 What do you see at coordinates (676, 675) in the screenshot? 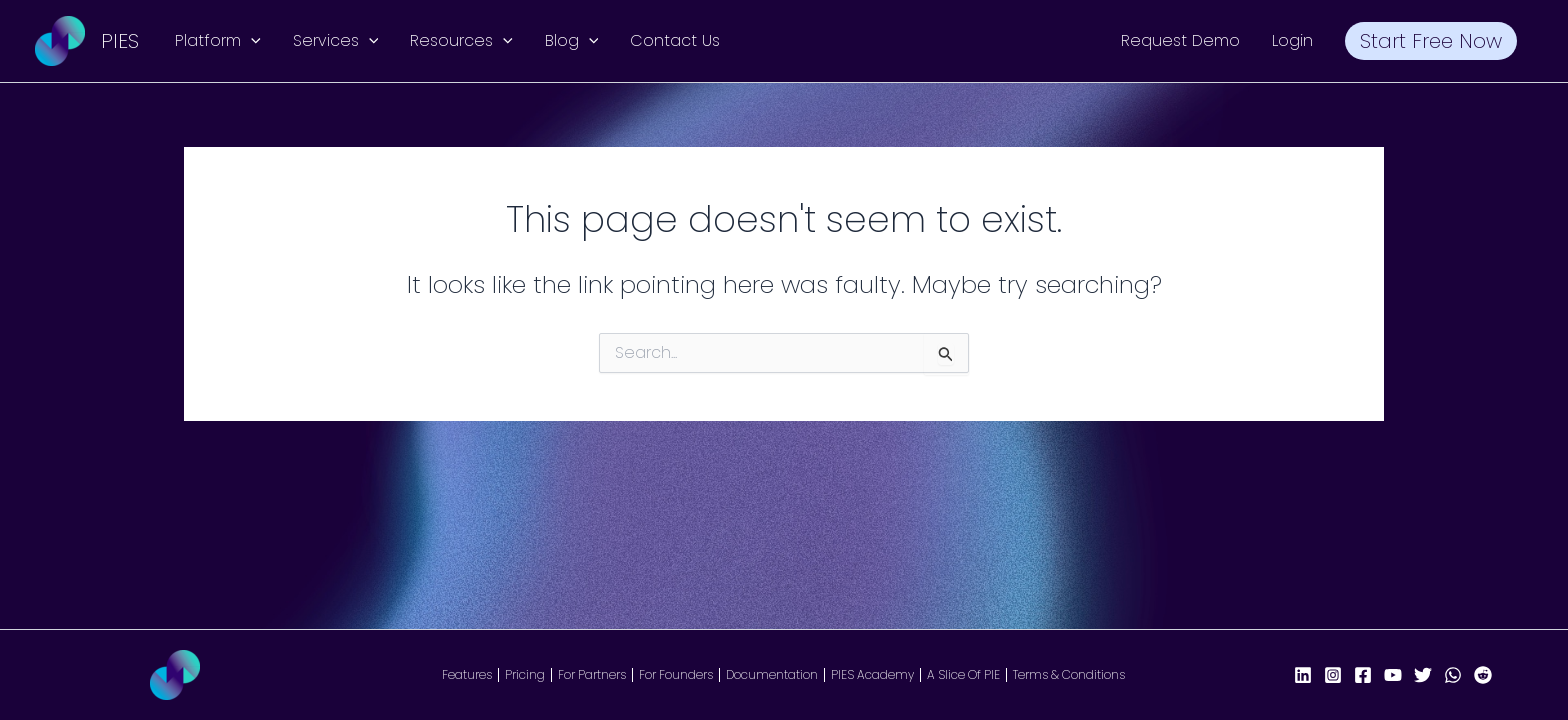
I see `For Founders` at bounding box center [676, 675].